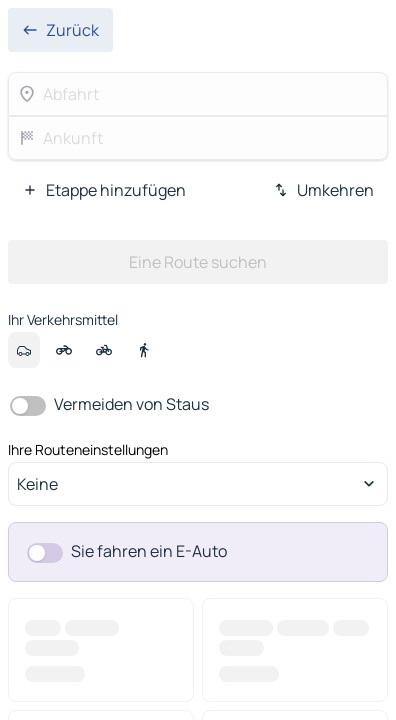 This screenshot has height=720, width=396. I want to click on [option], so click(24, 350).